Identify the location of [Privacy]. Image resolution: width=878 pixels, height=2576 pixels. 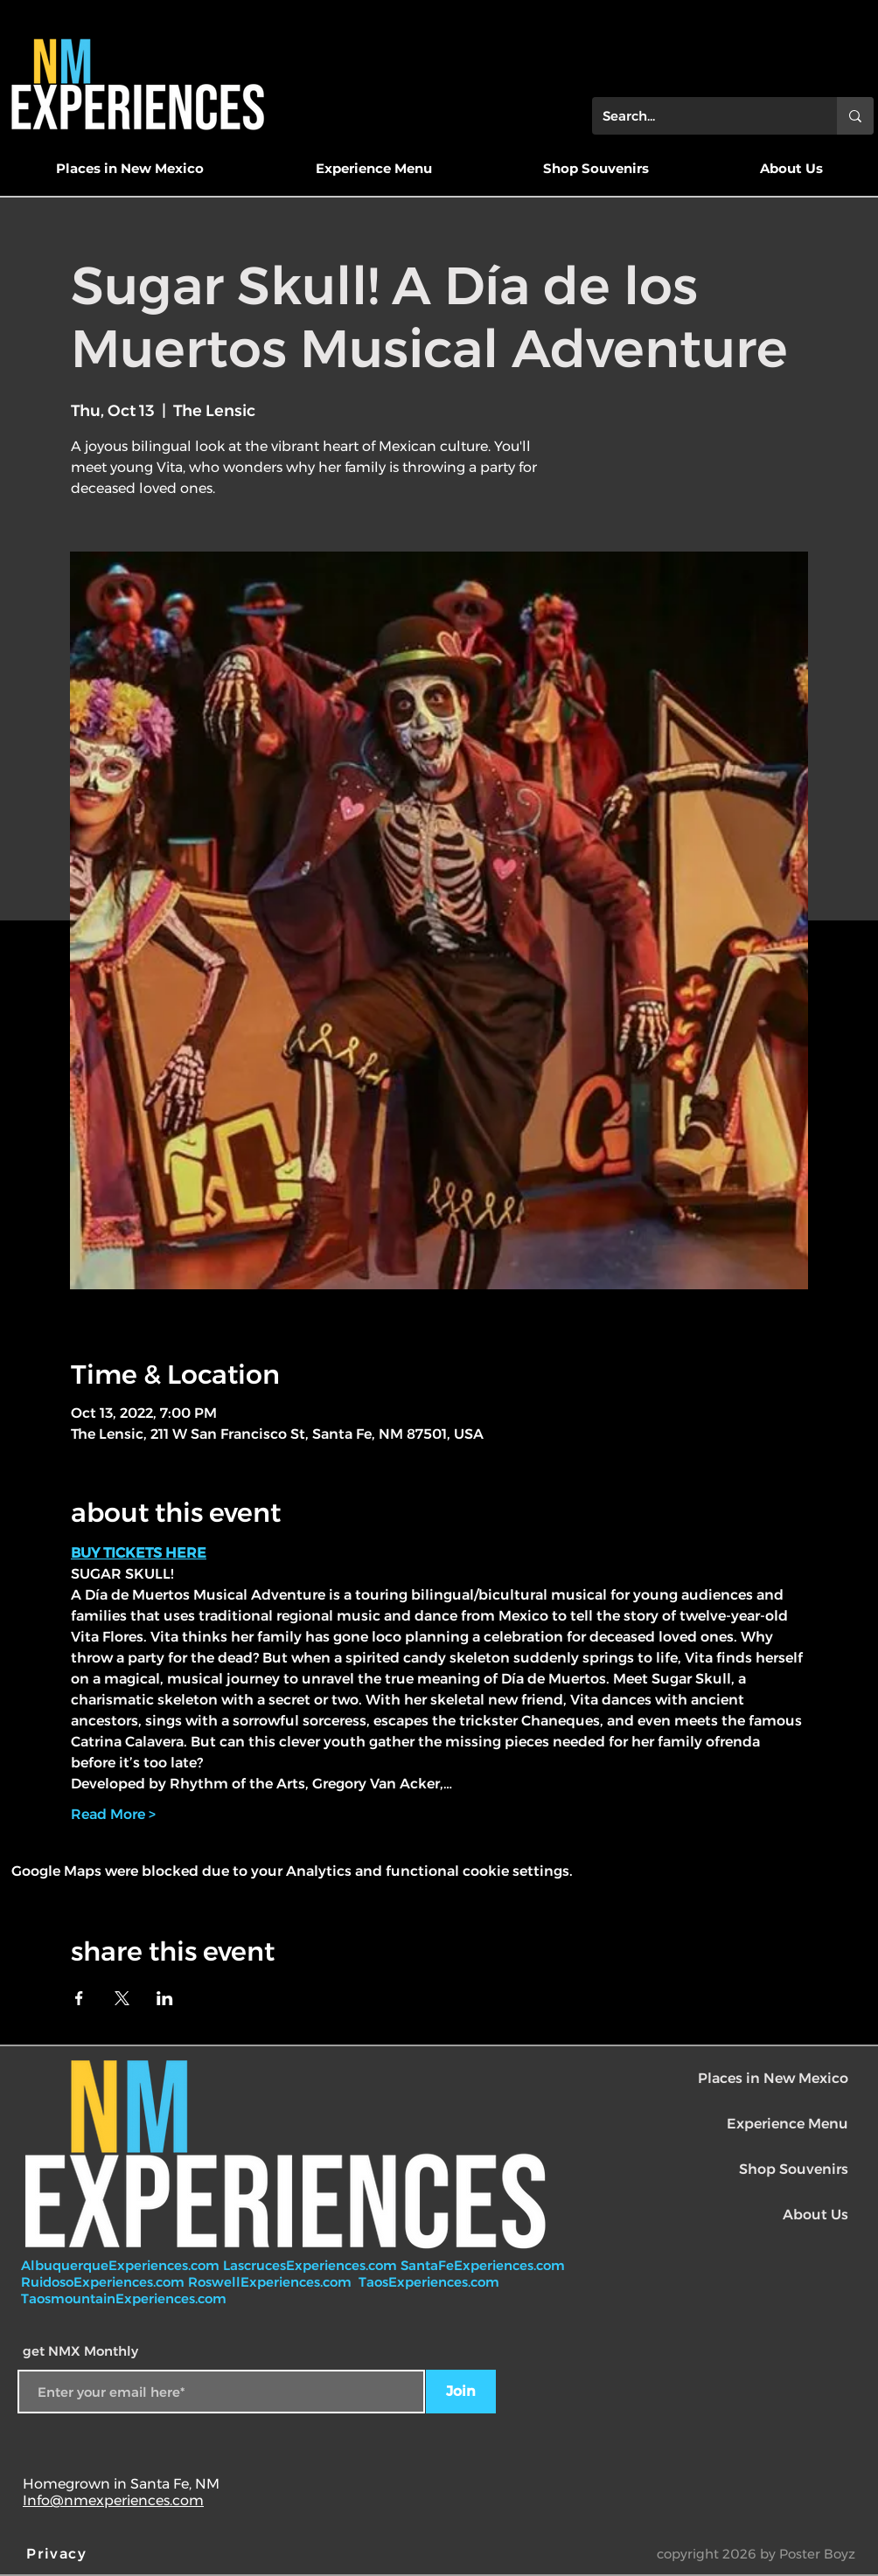
(58, 2553).